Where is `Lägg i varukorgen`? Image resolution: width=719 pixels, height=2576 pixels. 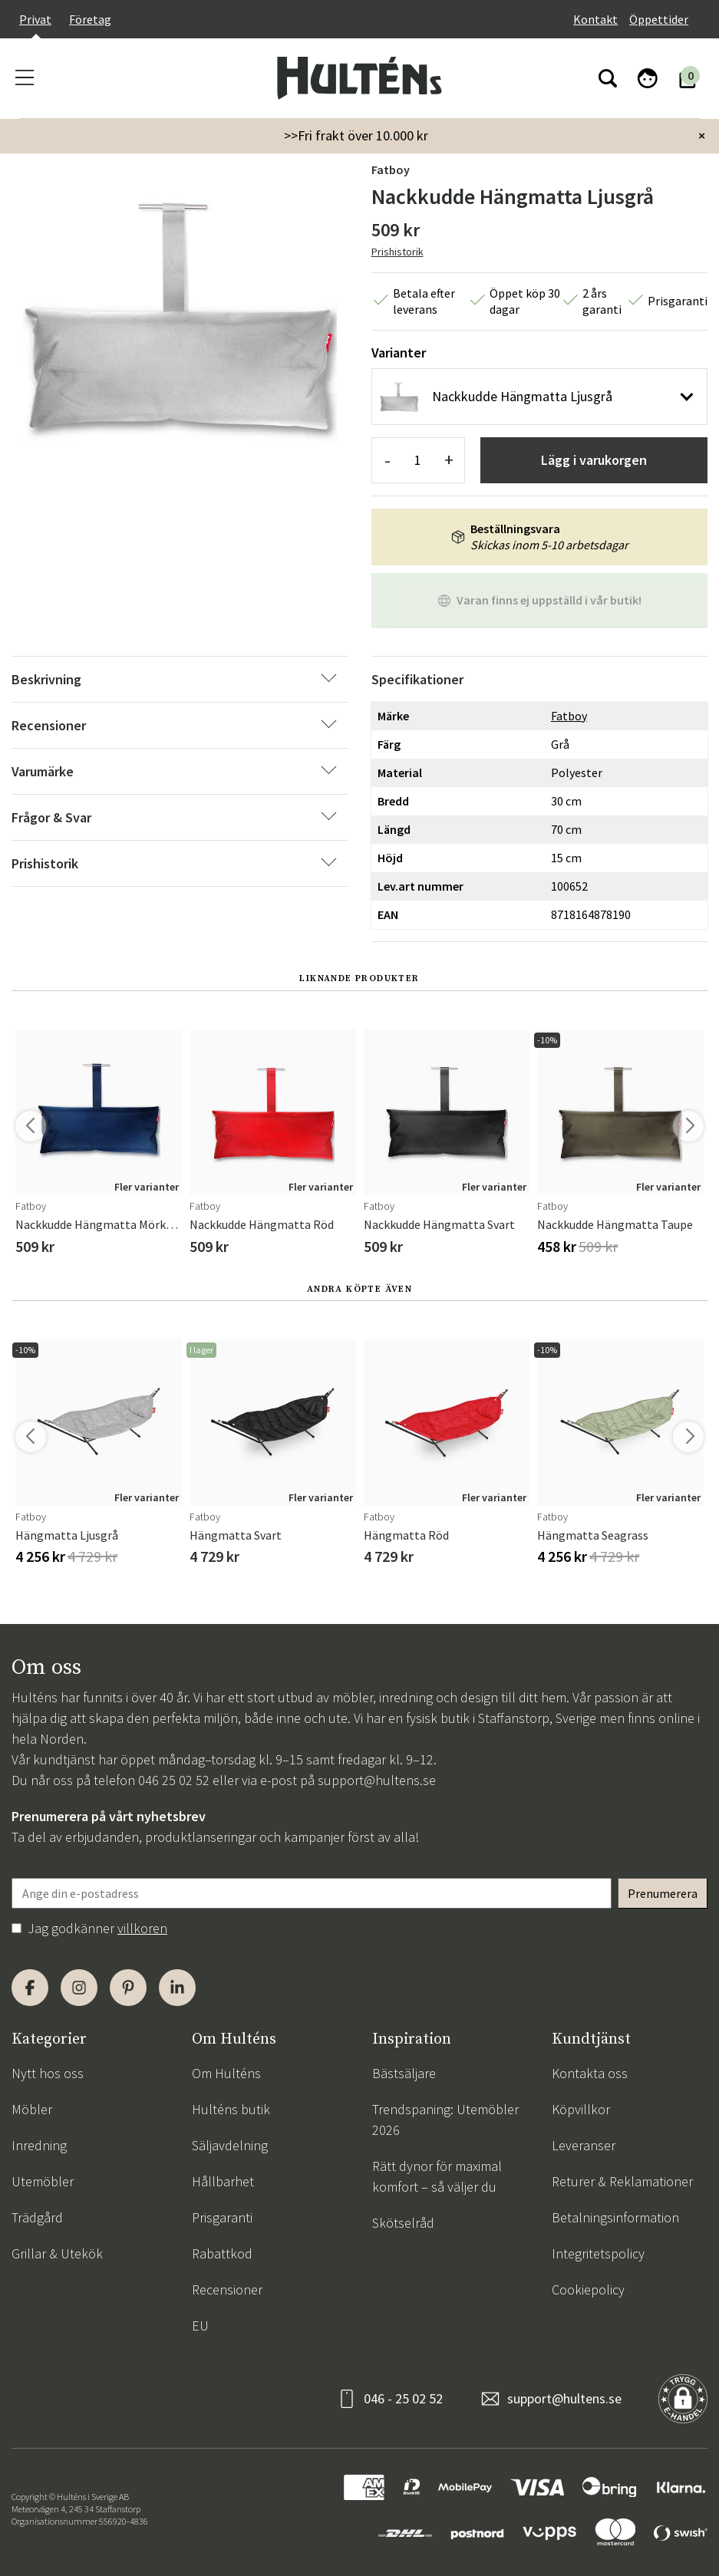
Lägg i varukorgen is located at coordinates (594, 460).